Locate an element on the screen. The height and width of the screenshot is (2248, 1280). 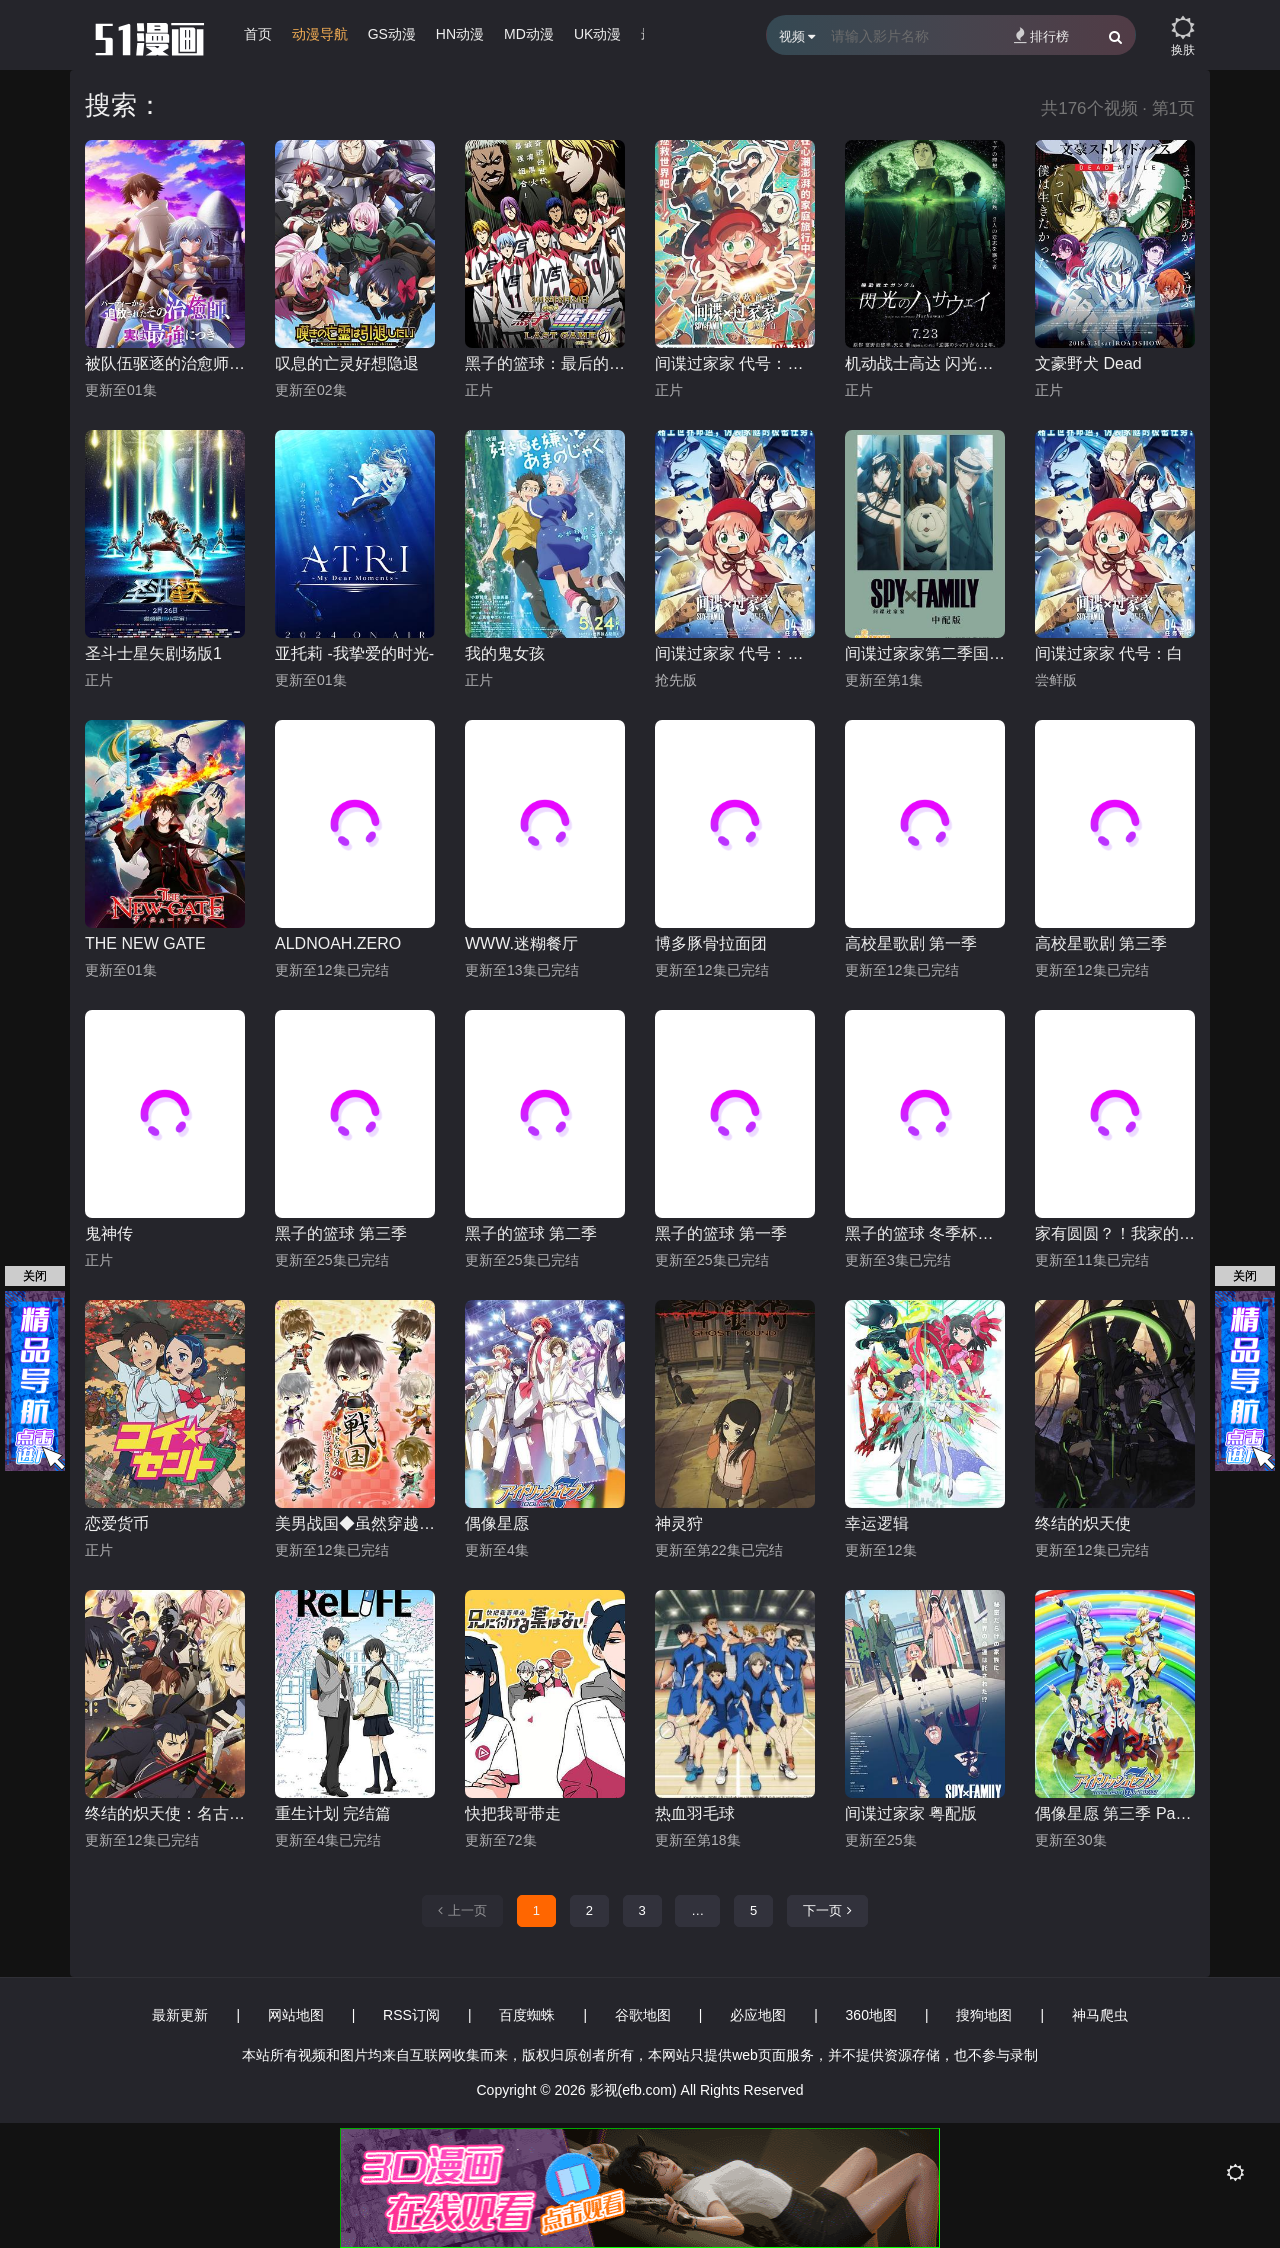
网站地图 is located at coordinates (296, 2015).